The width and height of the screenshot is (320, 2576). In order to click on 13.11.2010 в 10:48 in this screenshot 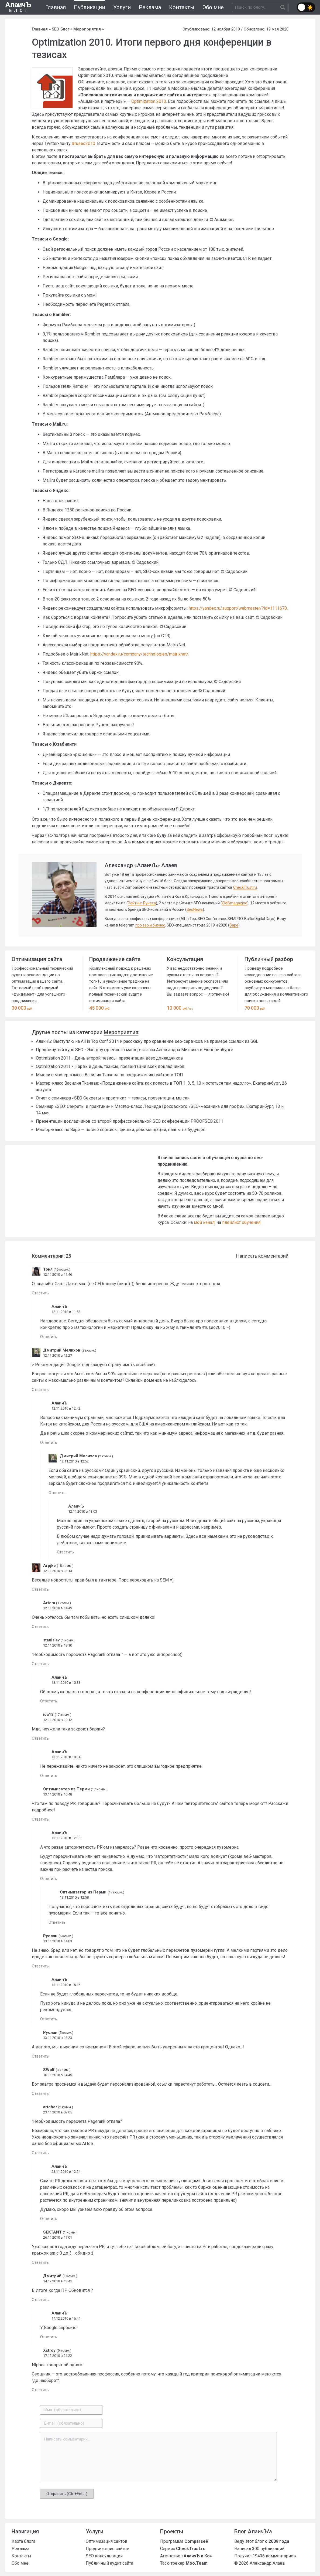, I will do `click(57, 1794)`.